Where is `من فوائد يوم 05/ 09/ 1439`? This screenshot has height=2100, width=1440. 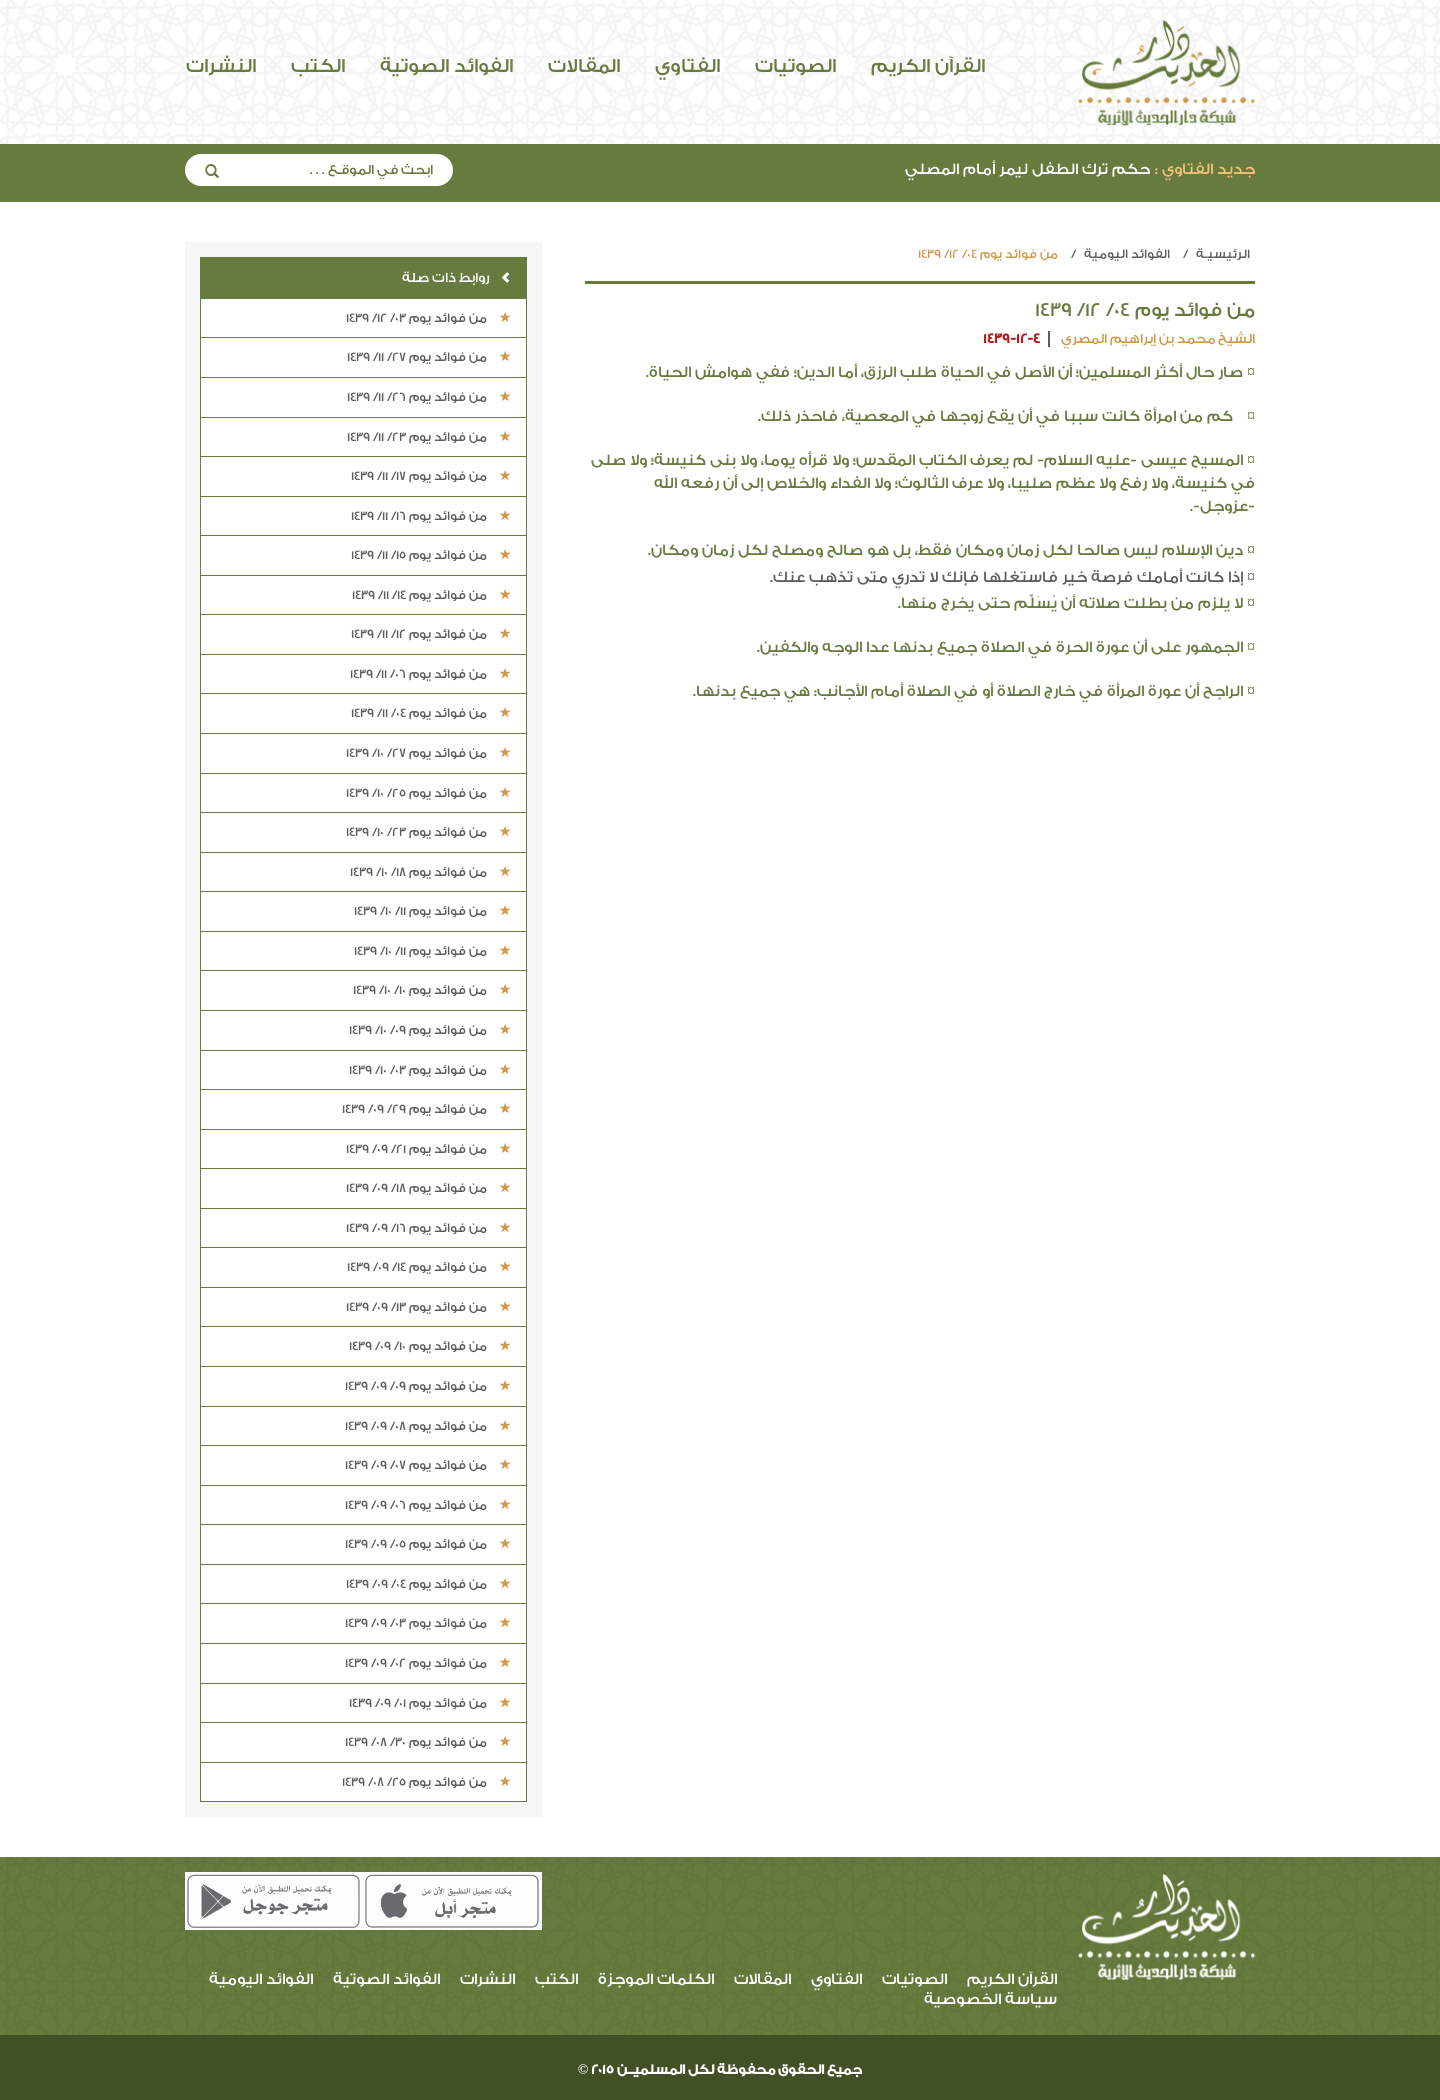
من فوائد يوم 05/ 09/ 1439 is located at coordinates (428, 1544).